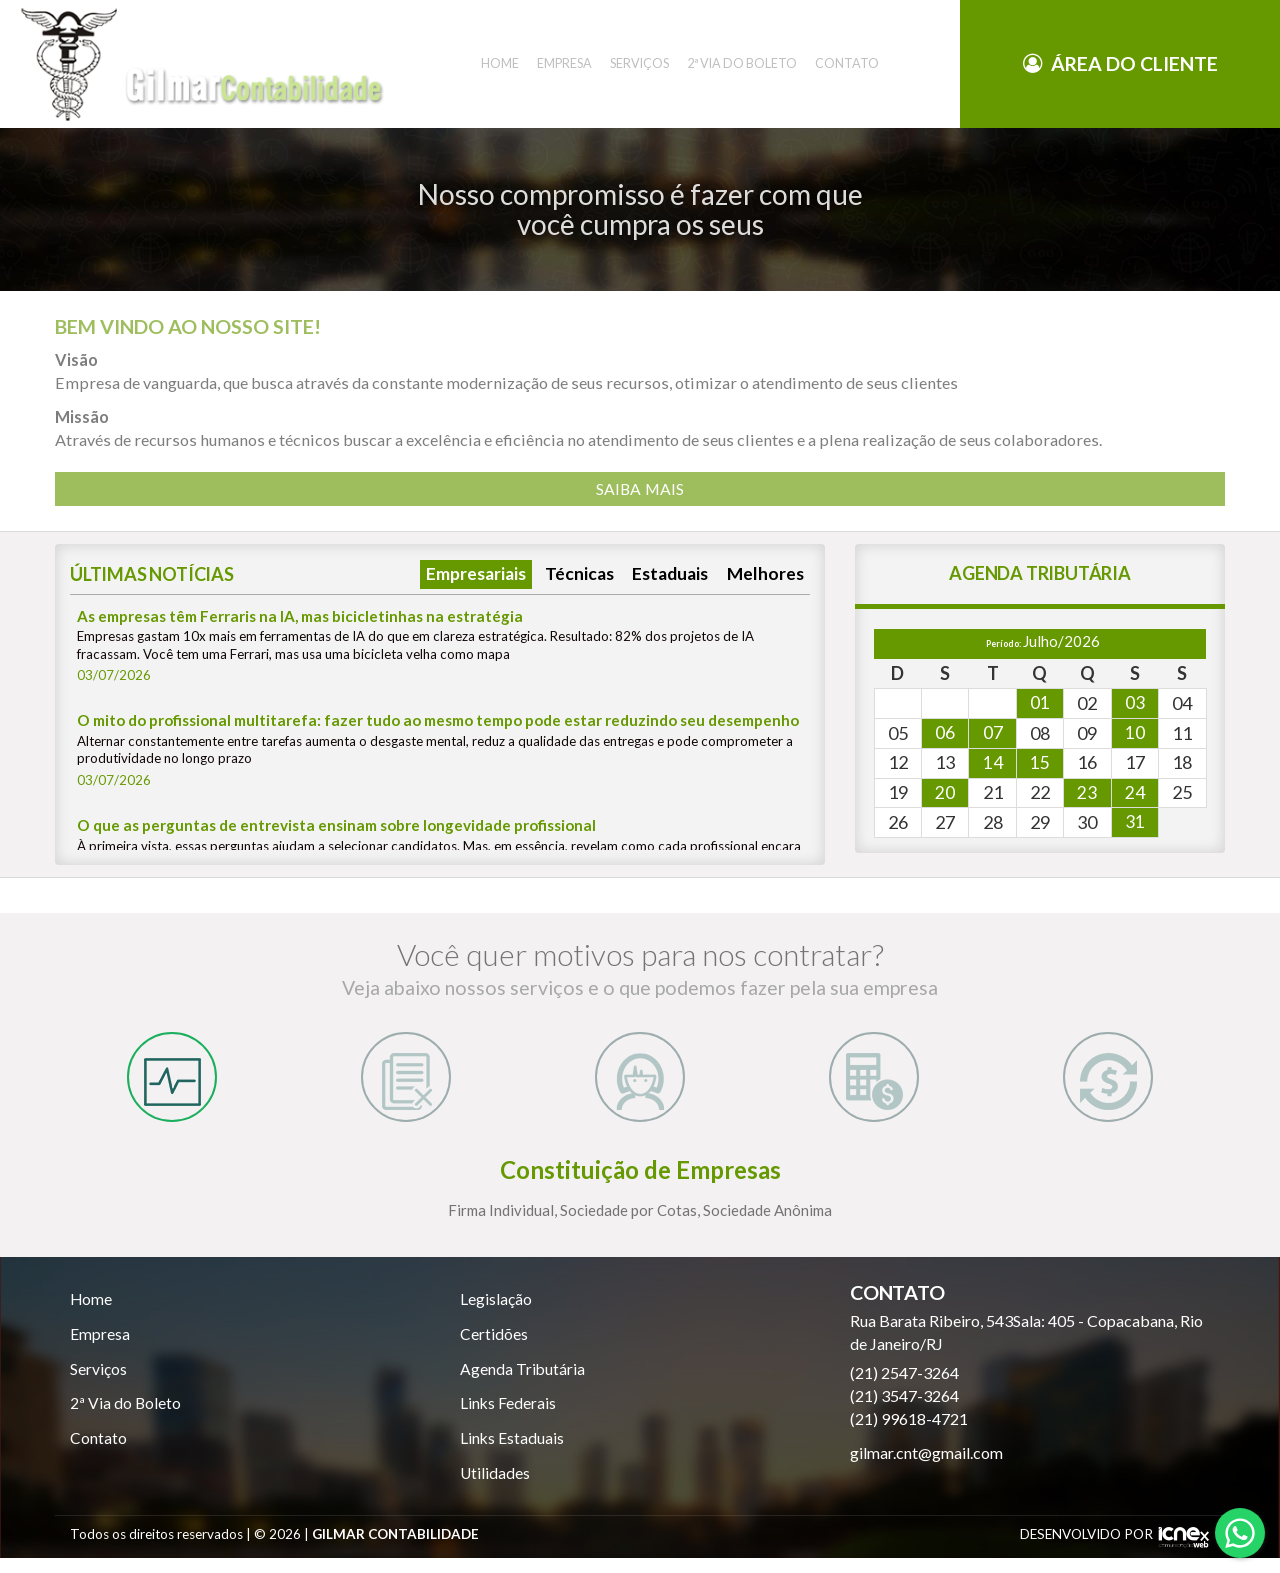  Describe the element at coordinates (1086, 1549) in the screenshot. I see `DESENVOLVIDO POR` at that location.